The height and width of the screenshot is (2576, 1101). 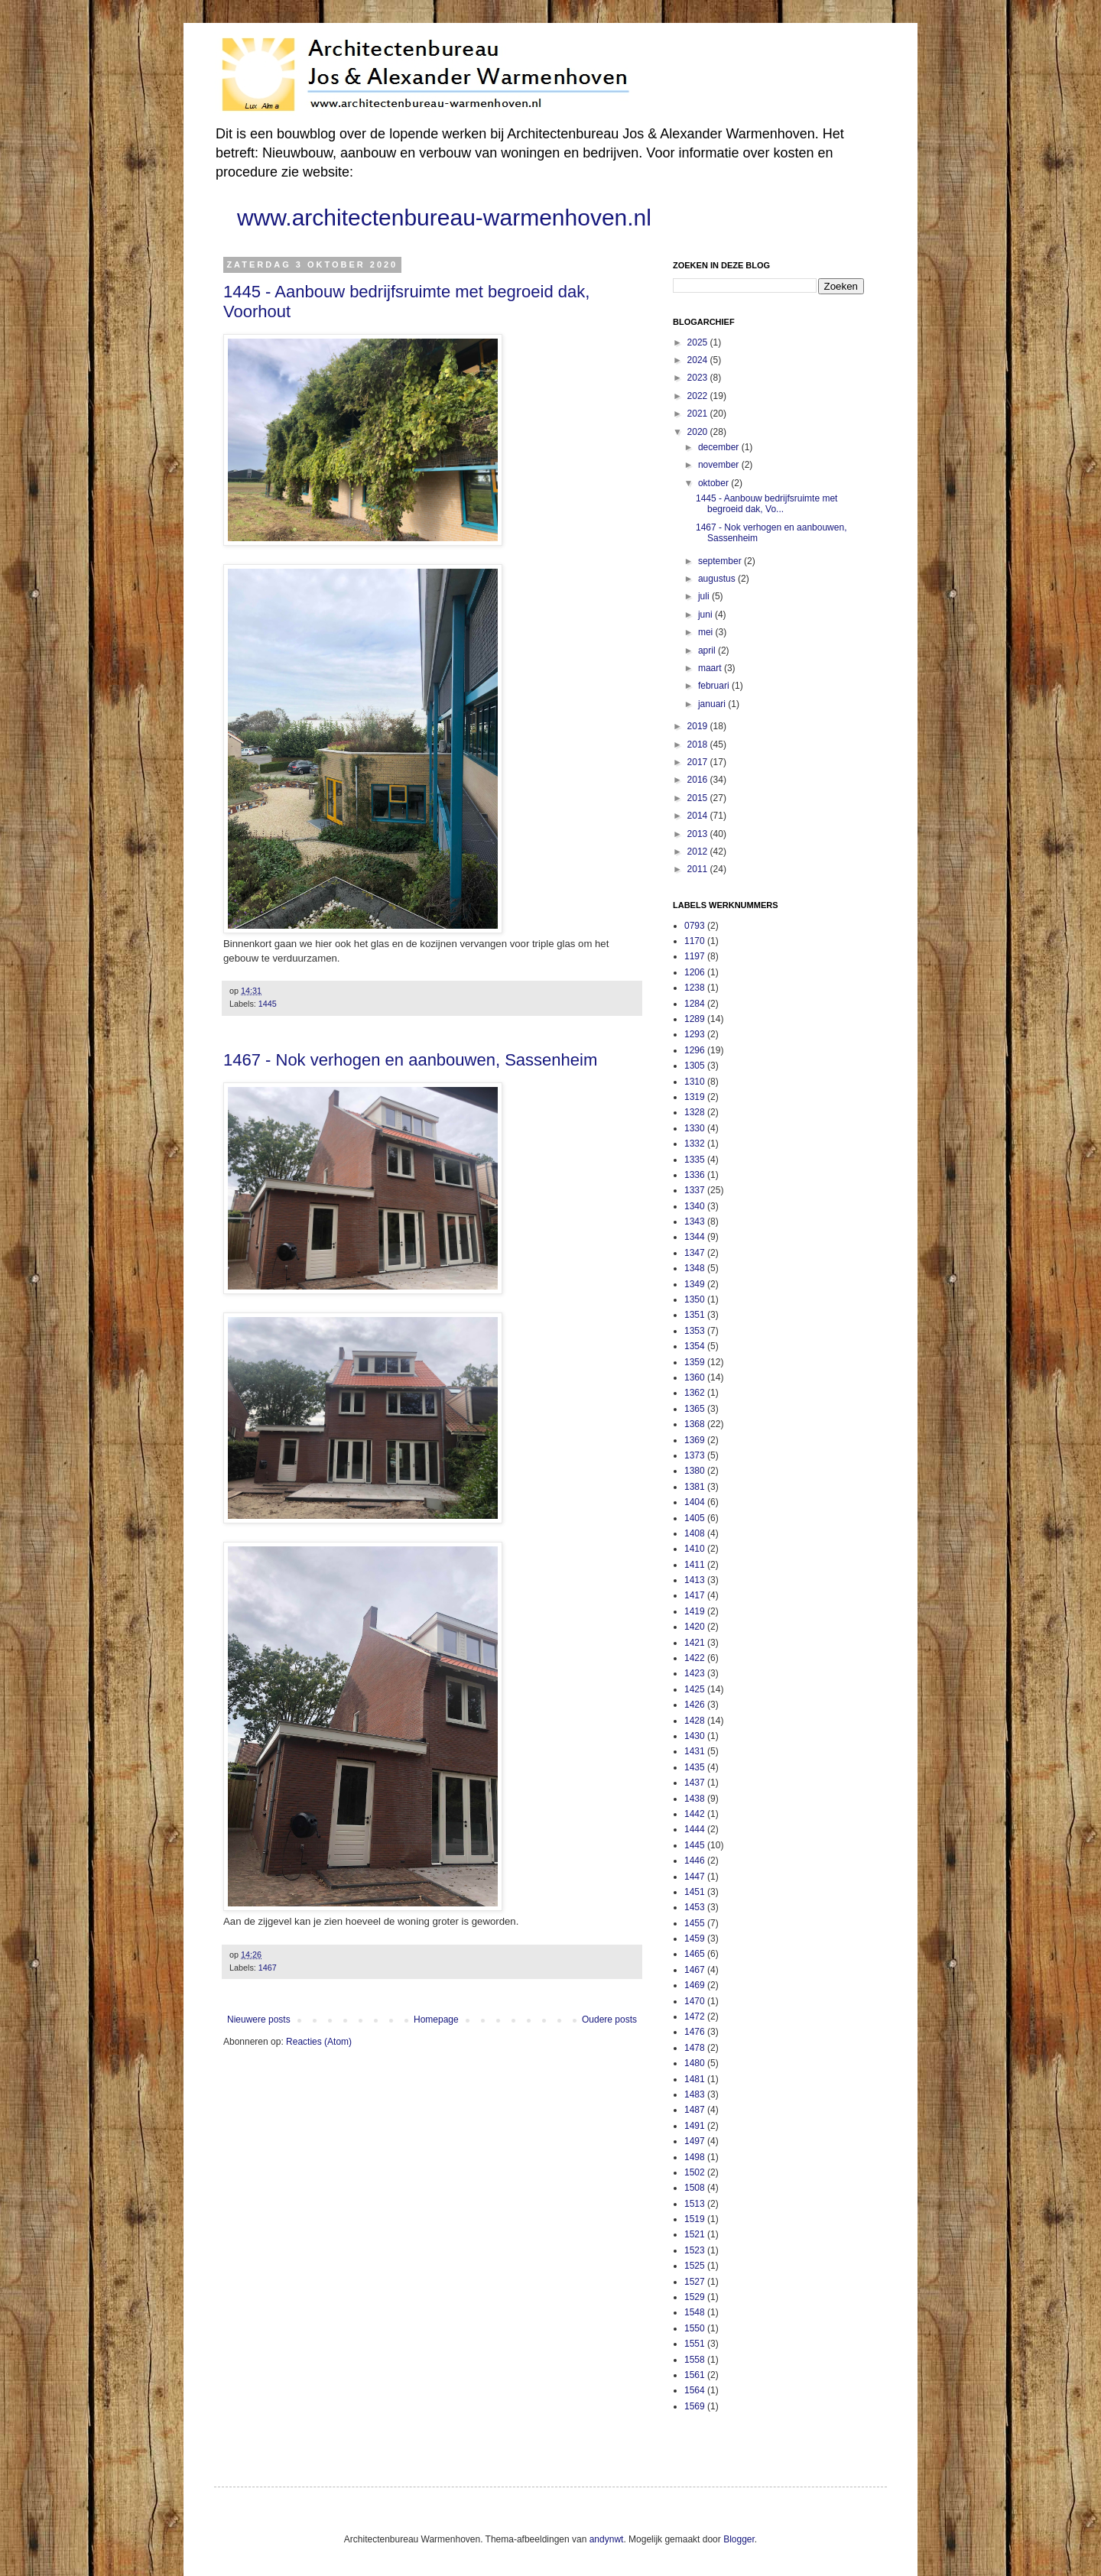 I want to click on 1206, so click(x=694, y=972).